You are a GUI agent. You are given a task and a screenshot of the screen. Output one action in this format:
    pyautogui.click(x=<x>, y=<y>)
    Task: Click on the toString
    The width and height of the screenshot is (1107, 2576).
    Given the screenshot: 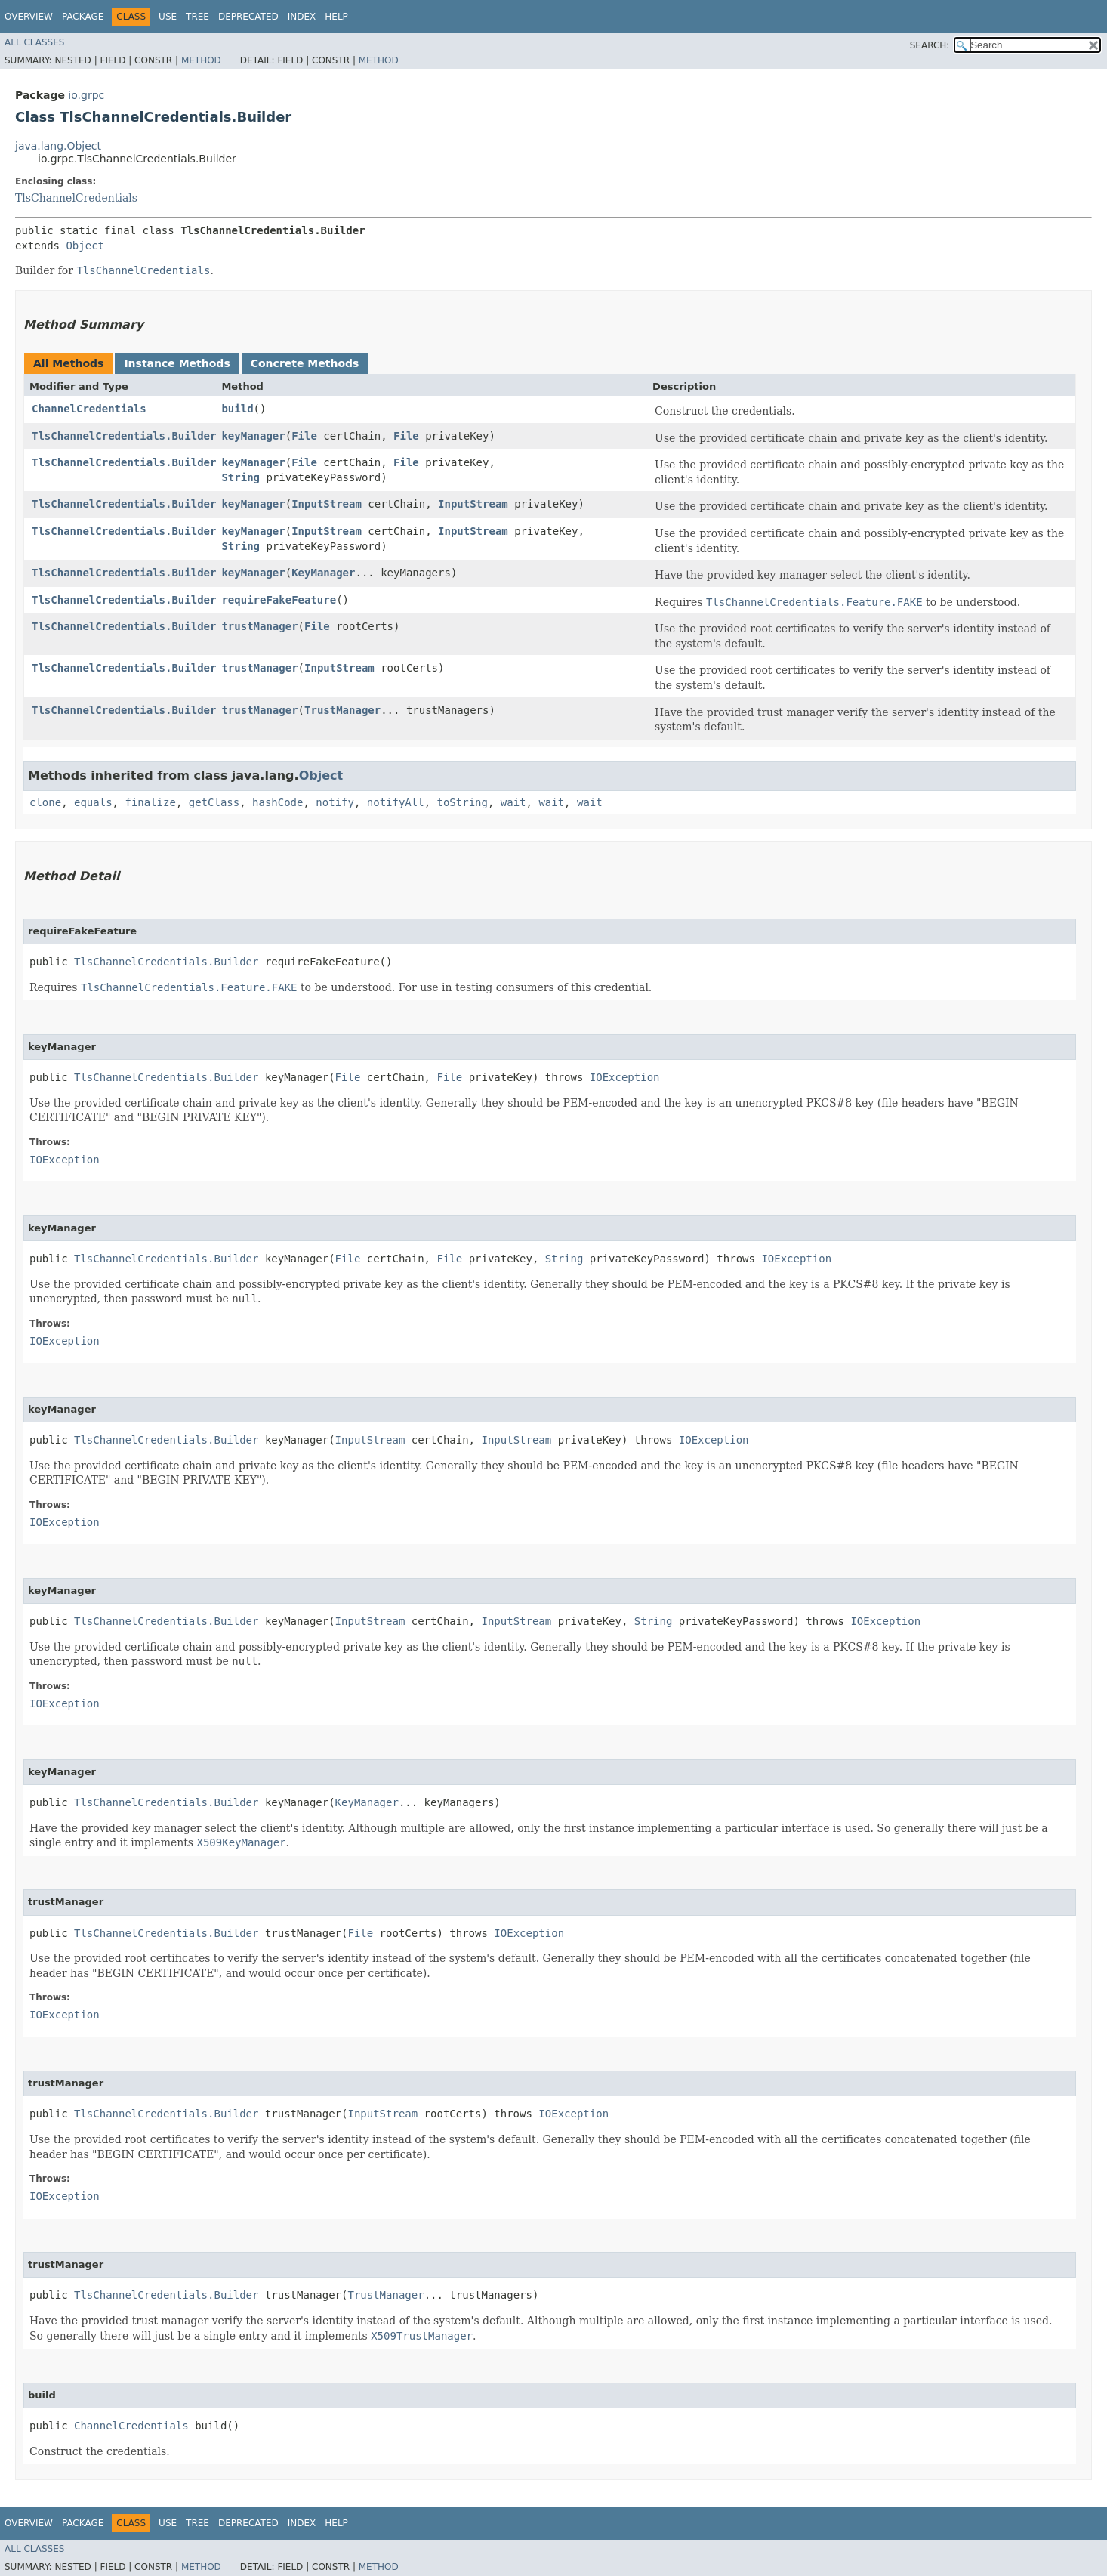 What is the action you would take?
    pyautogui.click(x=462, y=802)
    